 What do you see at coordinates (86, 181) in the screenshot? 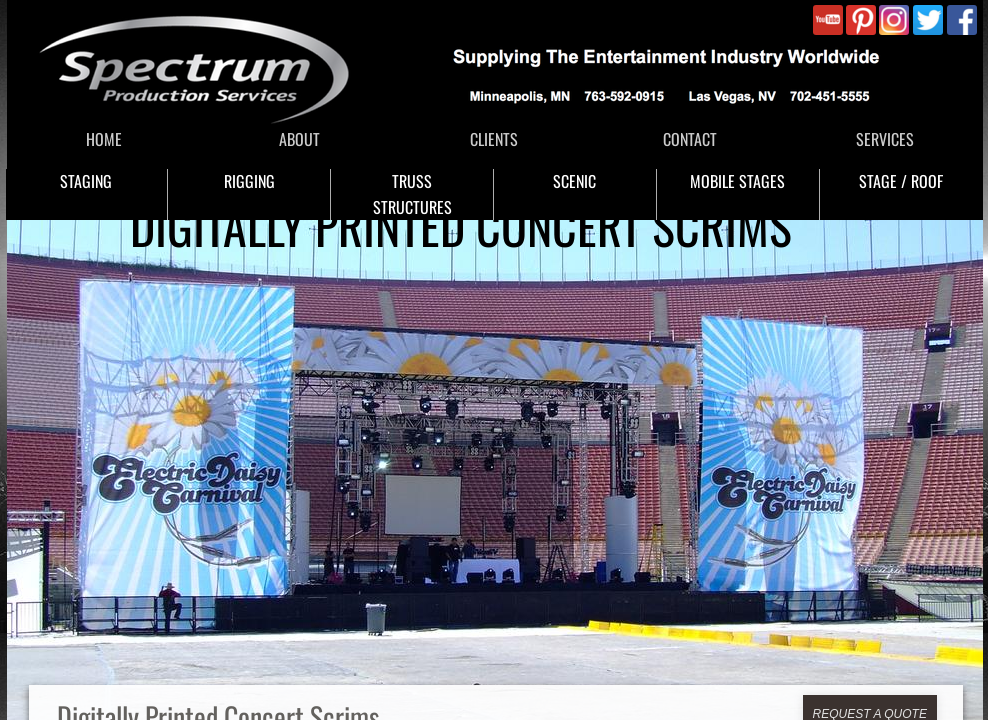
I see `STAGING` at bounding box center [86, 181].